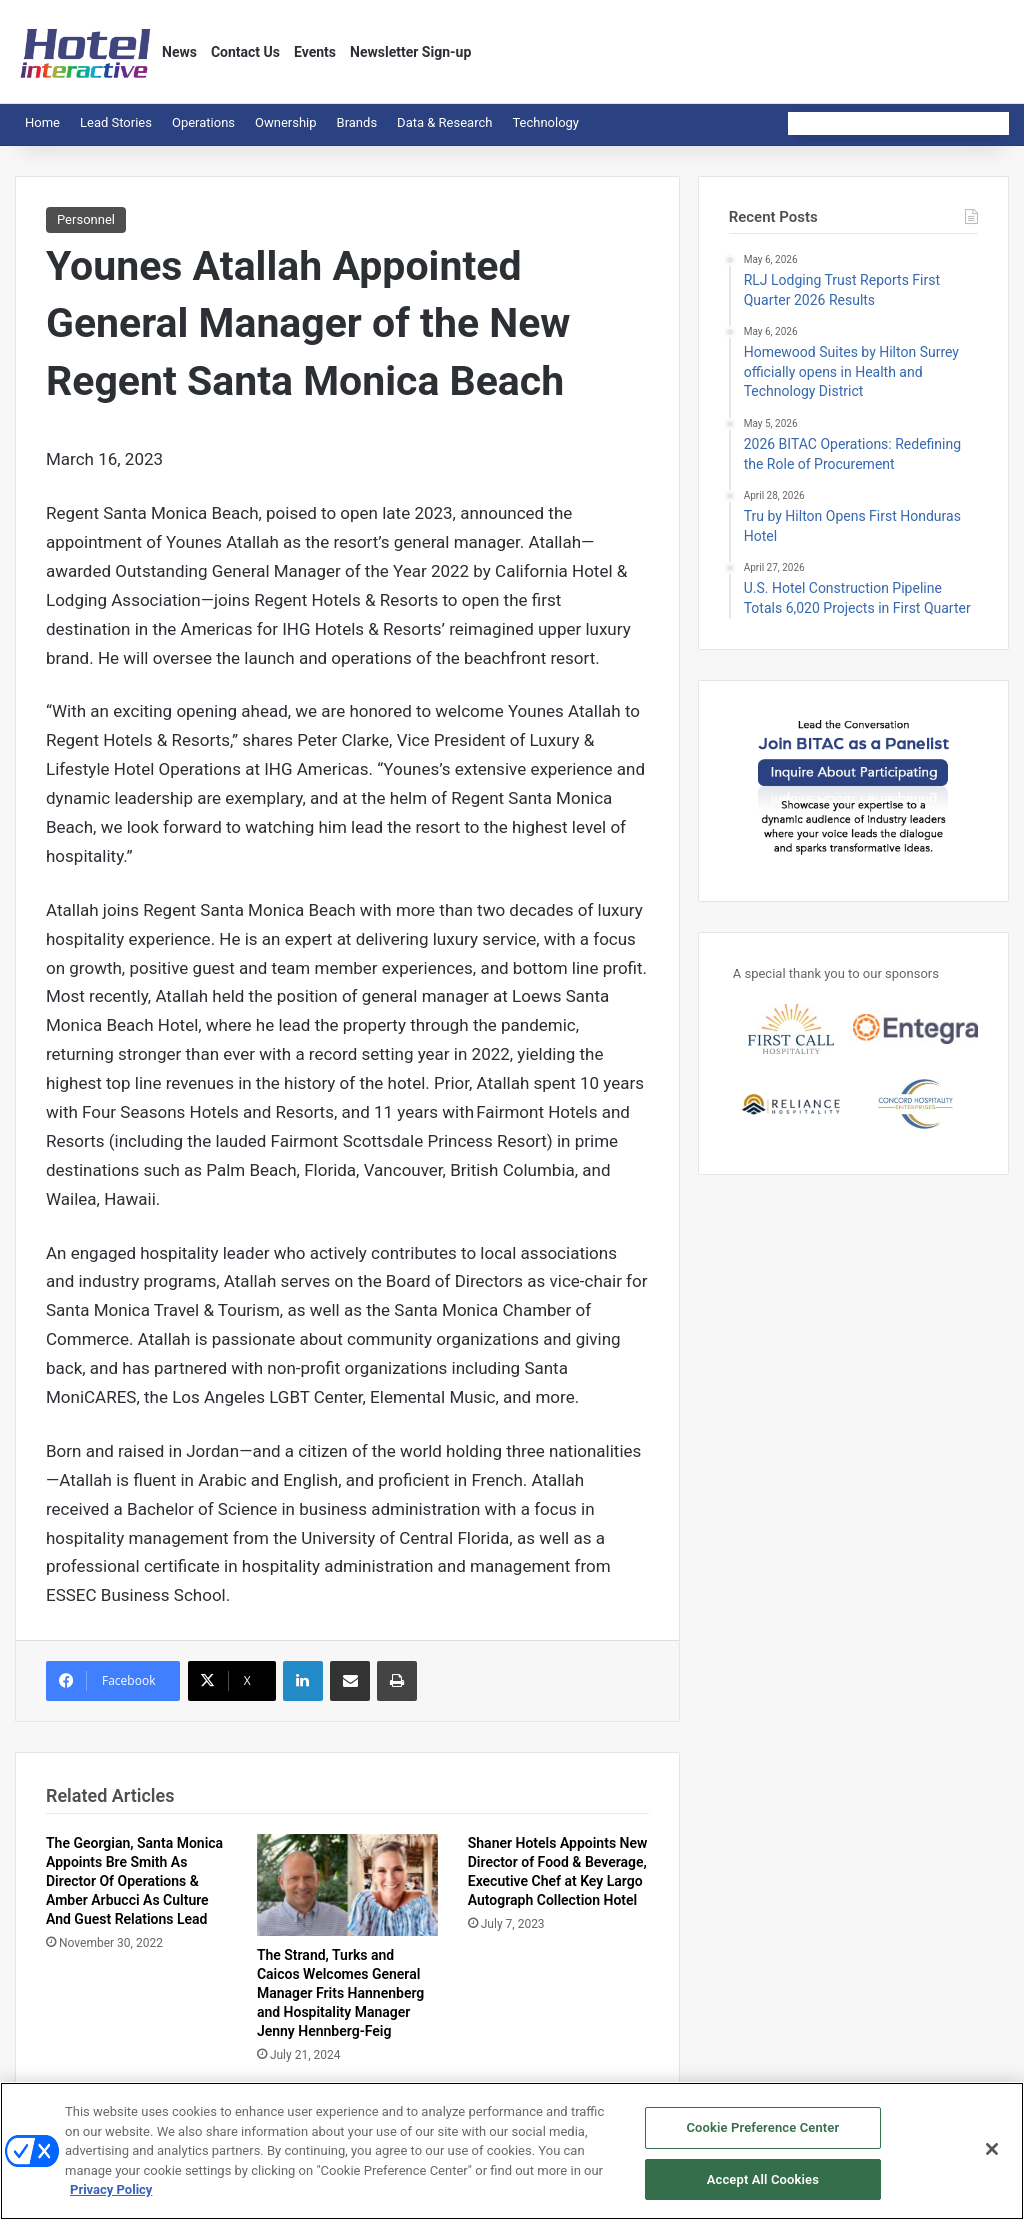 The height and width of the screenshot is (2219, 1024). What do you see at coordinates (444, 122) in the screenshot?
I see `Data & Research` at bounding box center [444, 122].